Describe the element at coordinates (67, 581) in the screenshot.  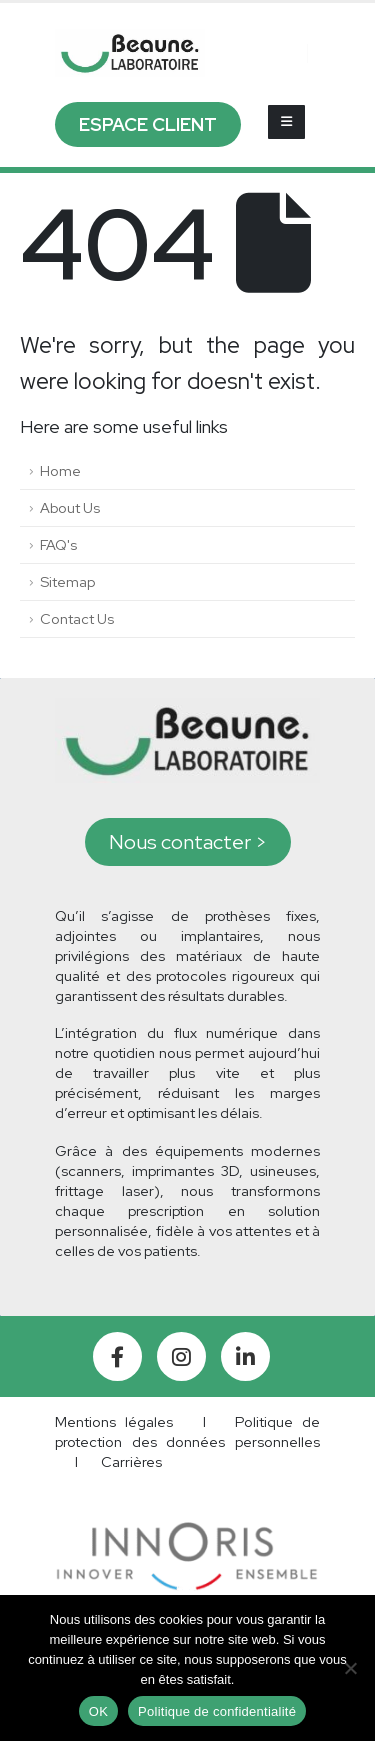
I see `Sitemap` at that location.